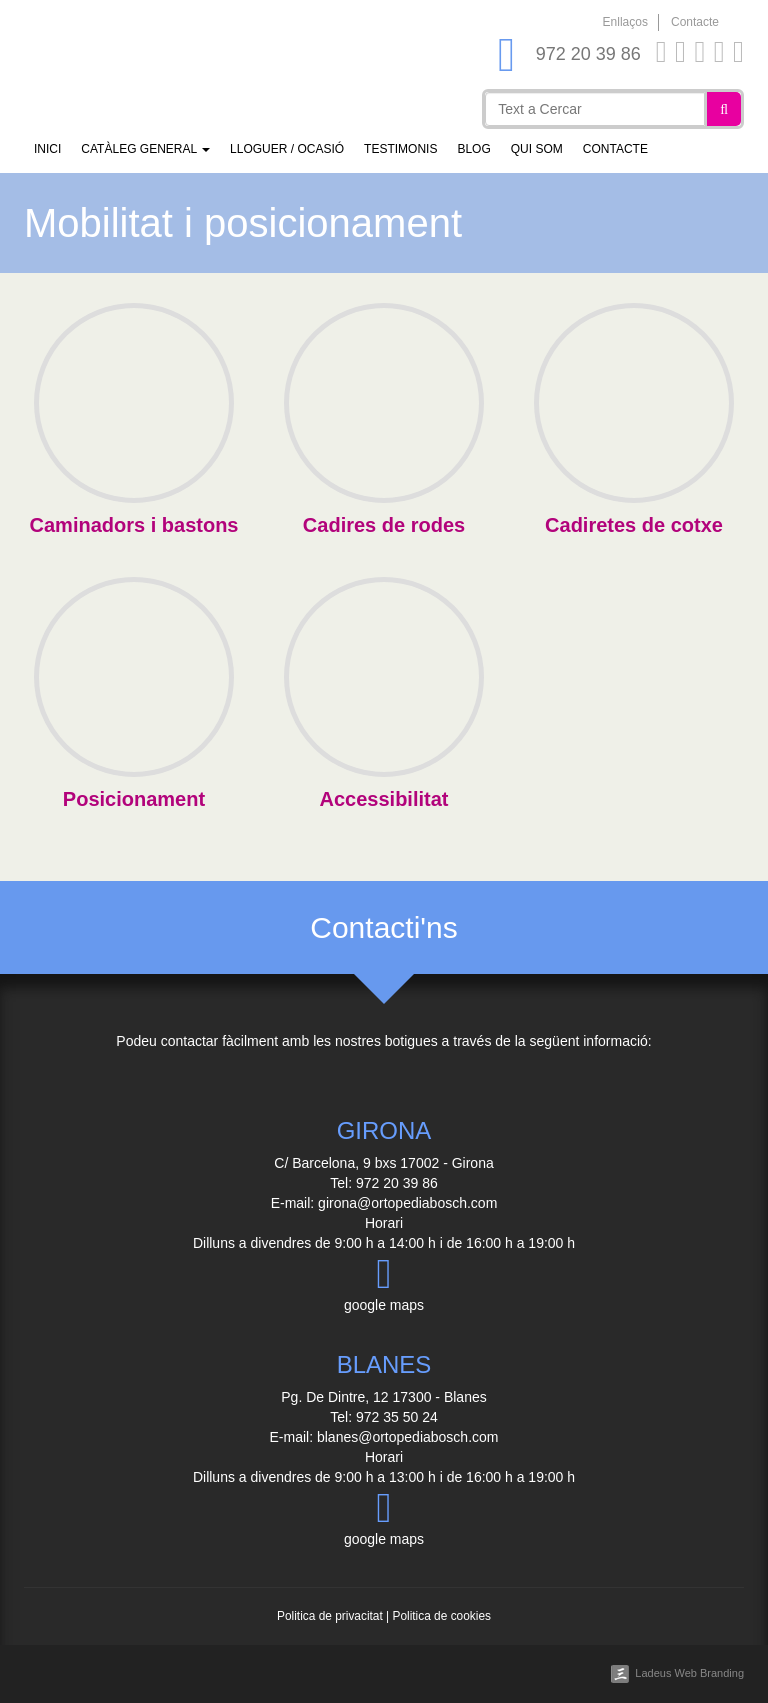 The image size is (768, 1703). I want to click on Politica de cookies, so click(441, 1616).